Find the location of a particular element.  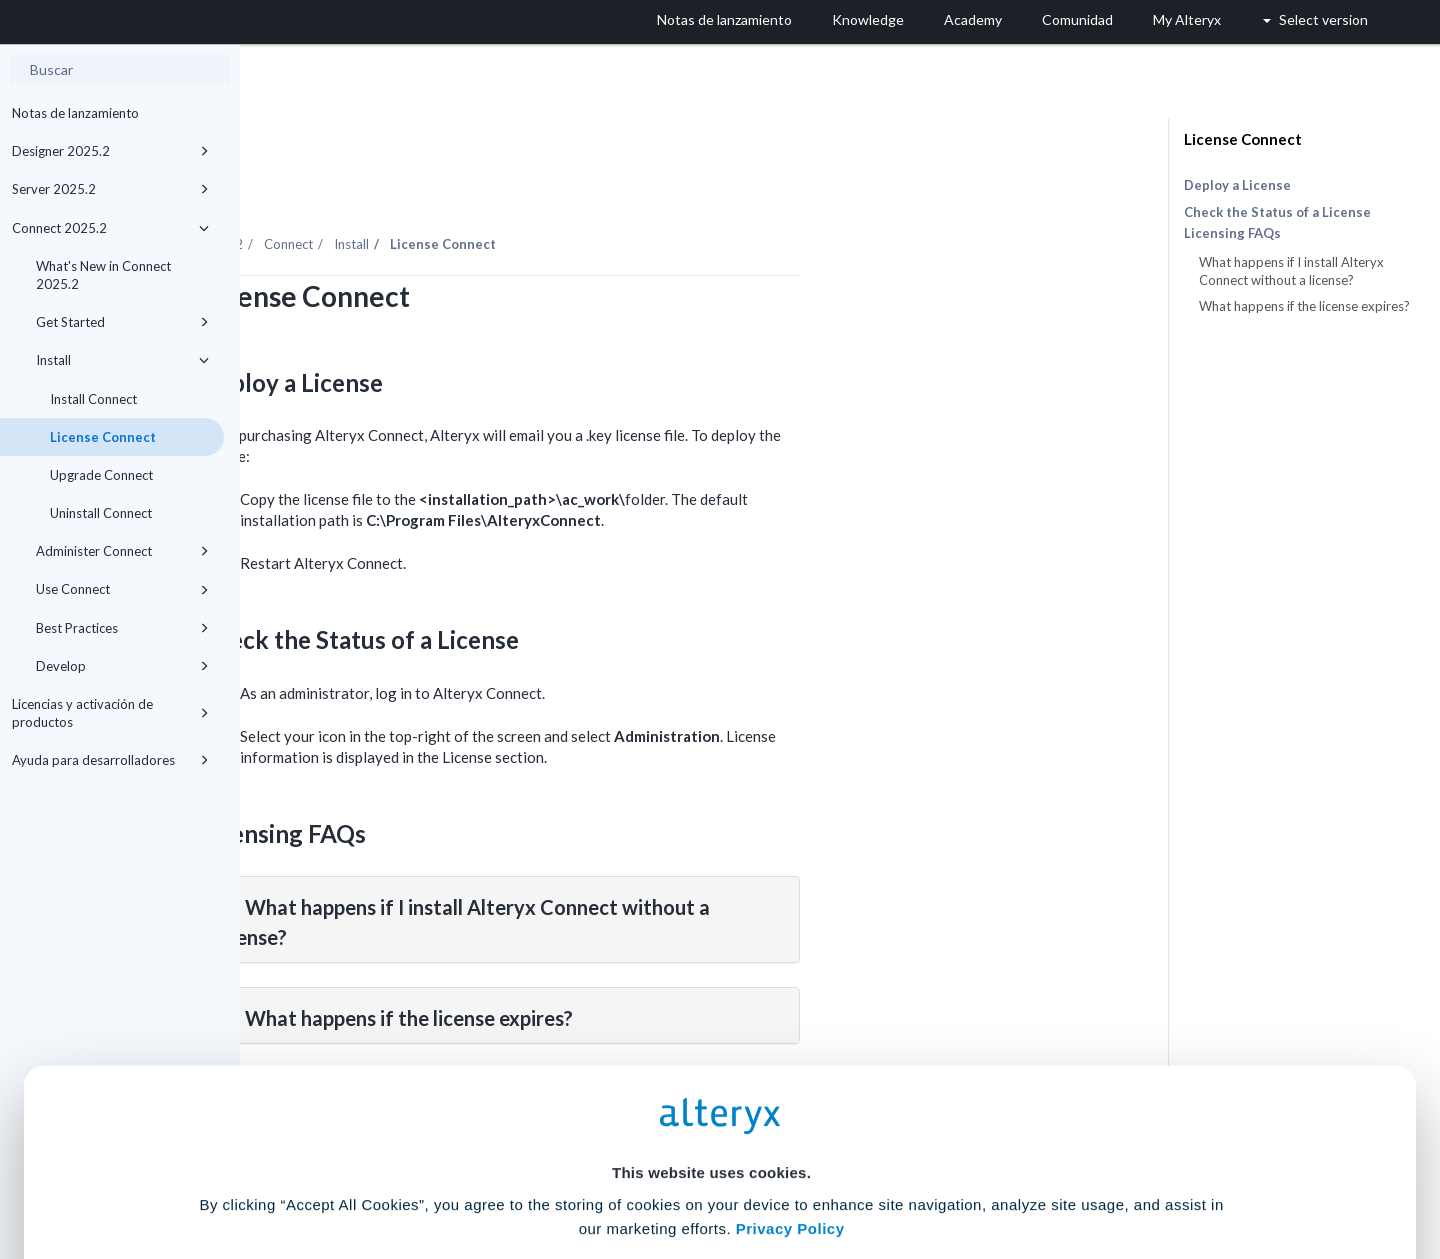

Deploy a License is located at coordinates (1237, 185).